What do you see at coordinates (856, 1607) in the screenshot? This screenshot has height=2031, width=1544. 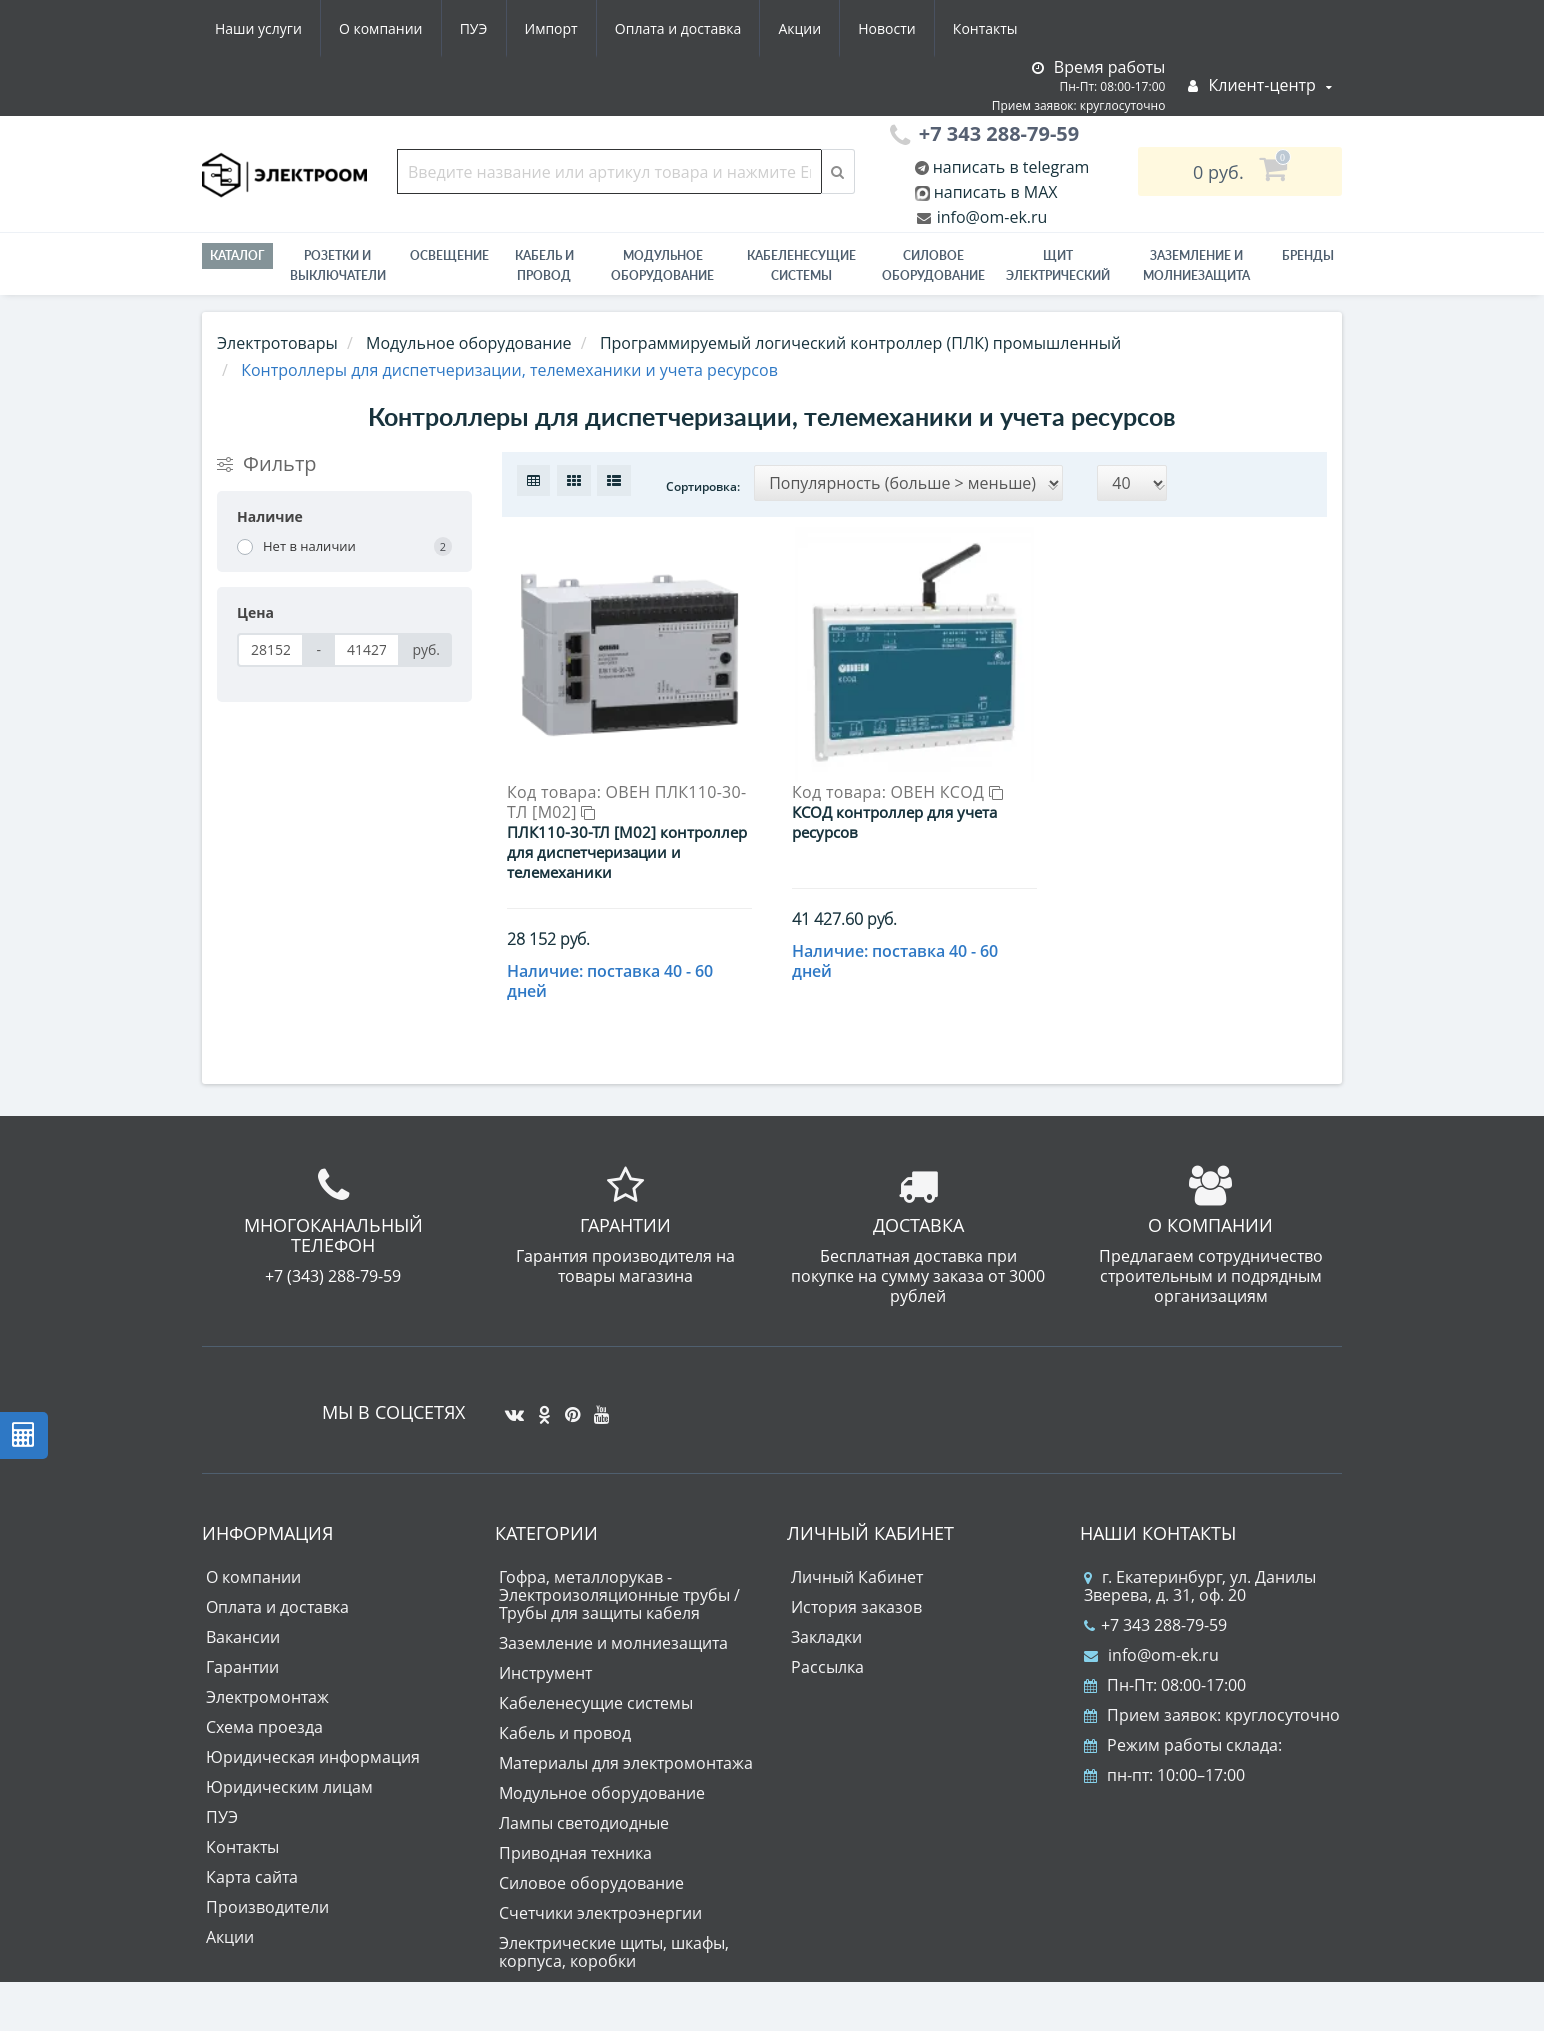 I see `История заказов` at bounding box center [856, 1607].